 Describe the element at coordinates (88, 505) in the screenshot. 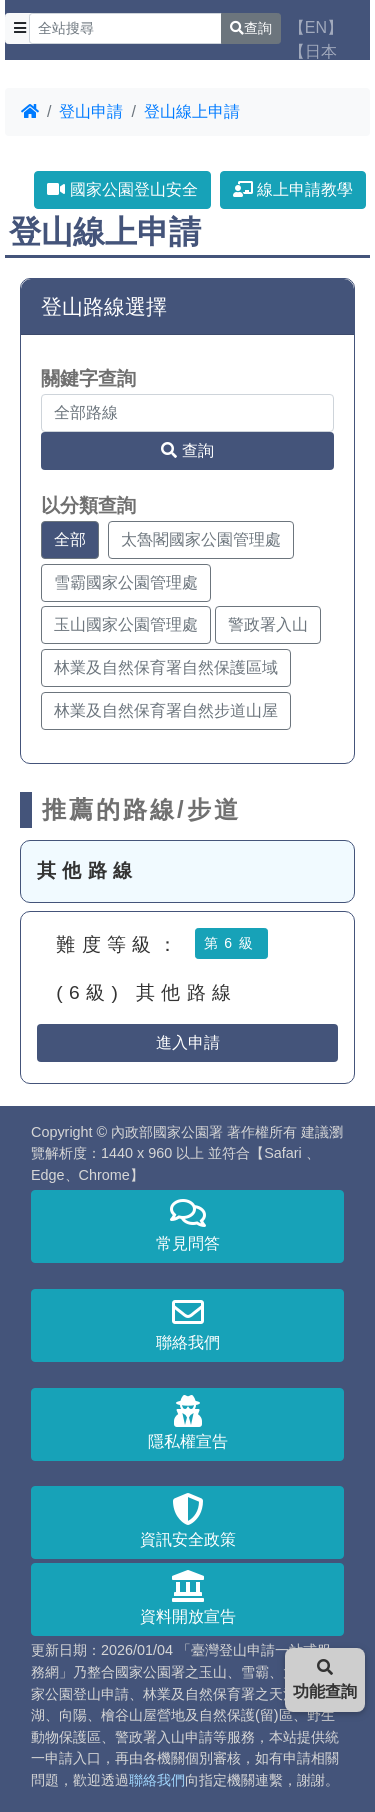

I see `以分類查詢` at that location.